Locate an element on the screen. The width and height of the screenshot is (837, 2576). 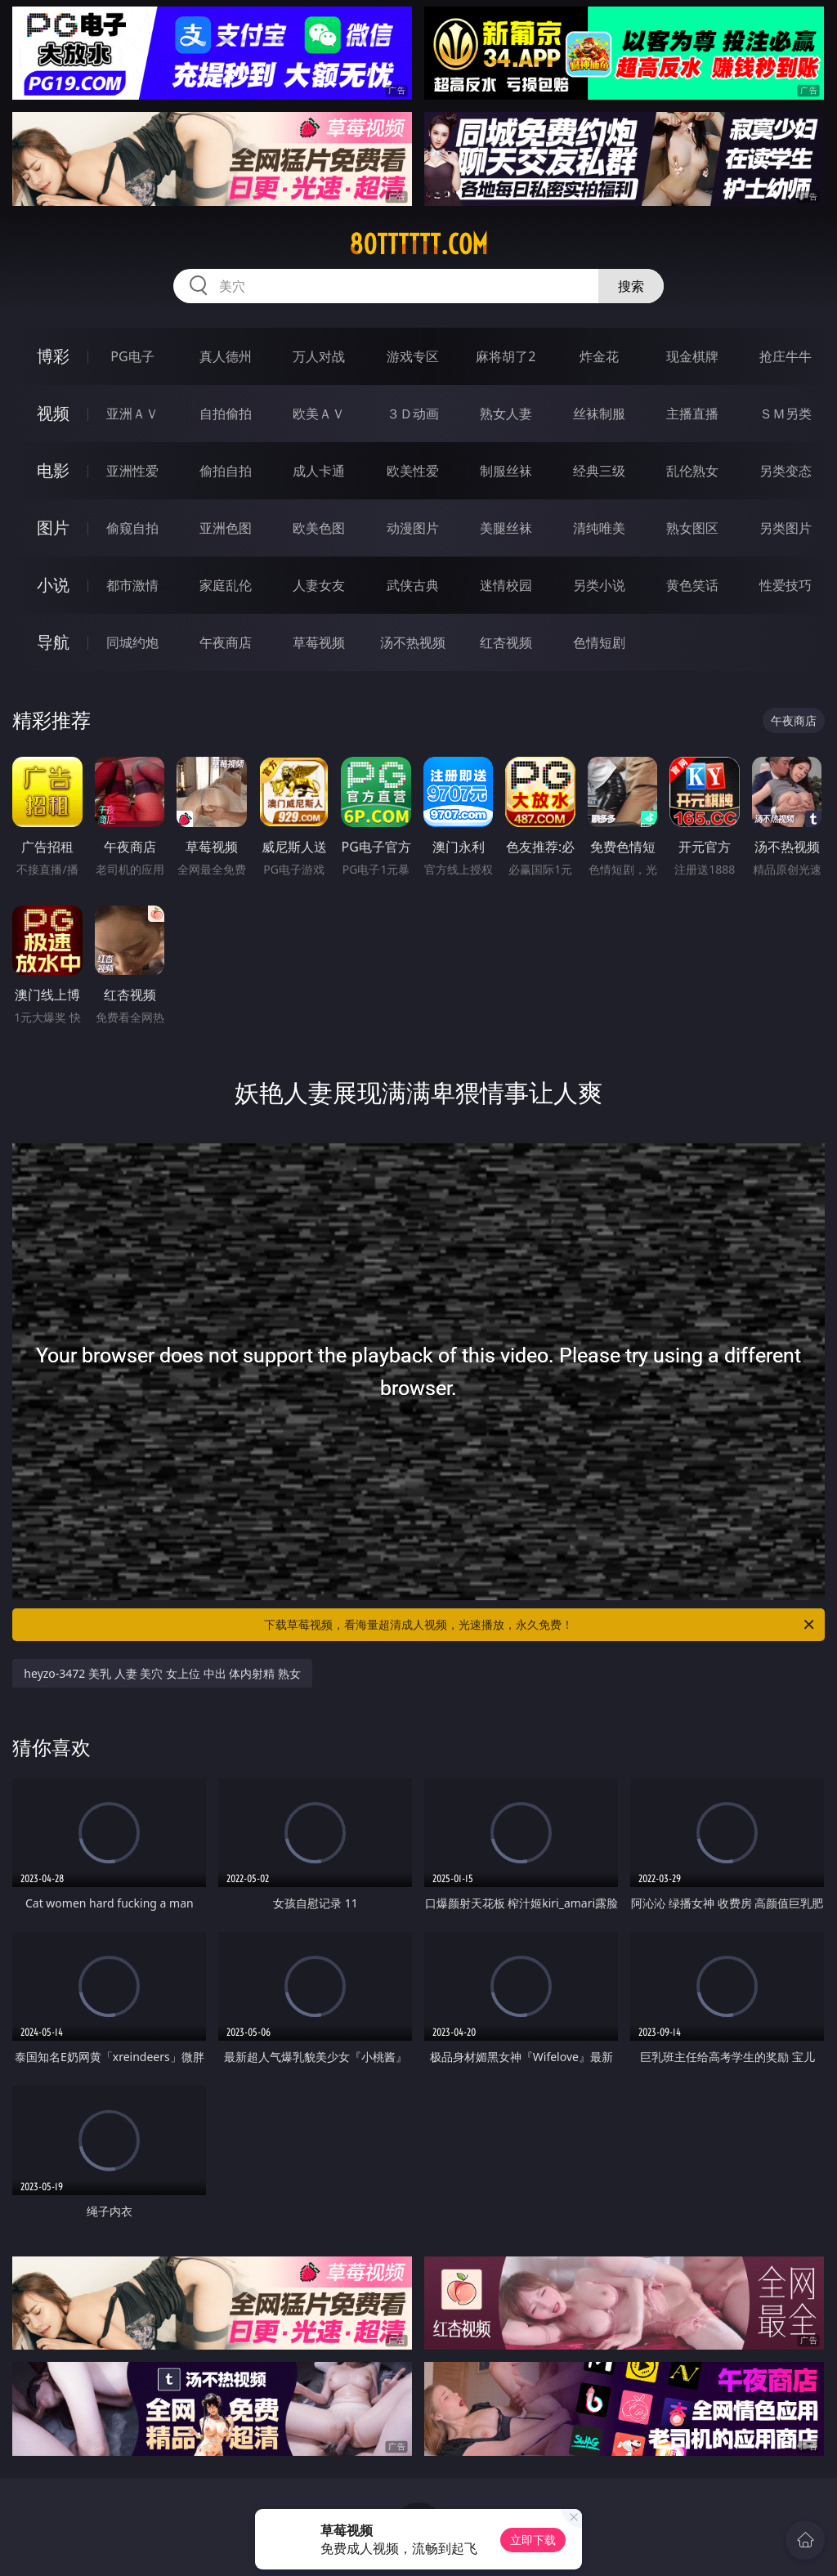
另类小说 is located at coordinates (599, 585).